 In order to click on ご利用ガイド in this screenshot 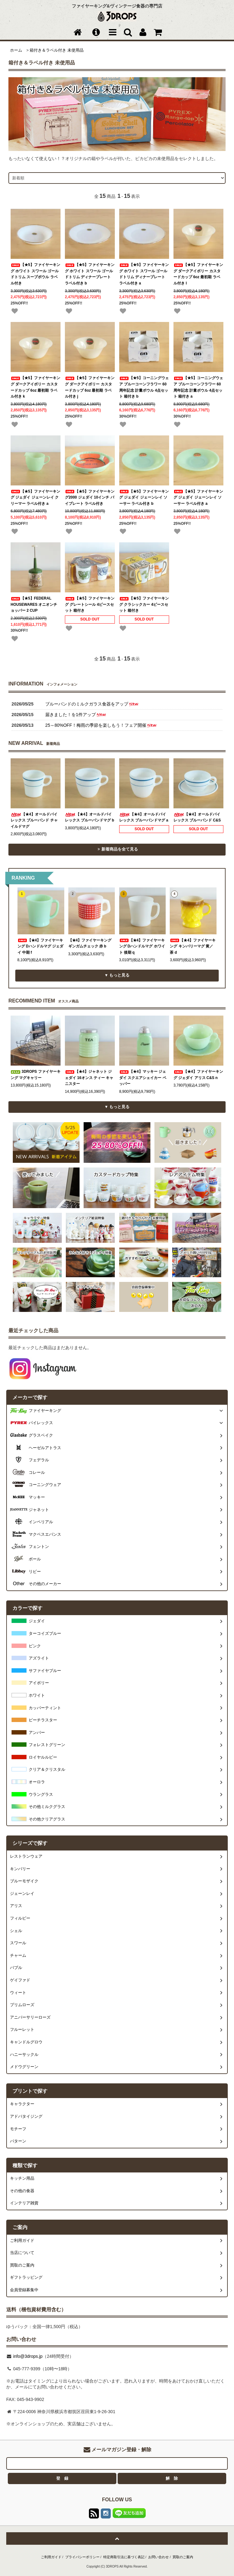, I will do `click(51, 2557)`.